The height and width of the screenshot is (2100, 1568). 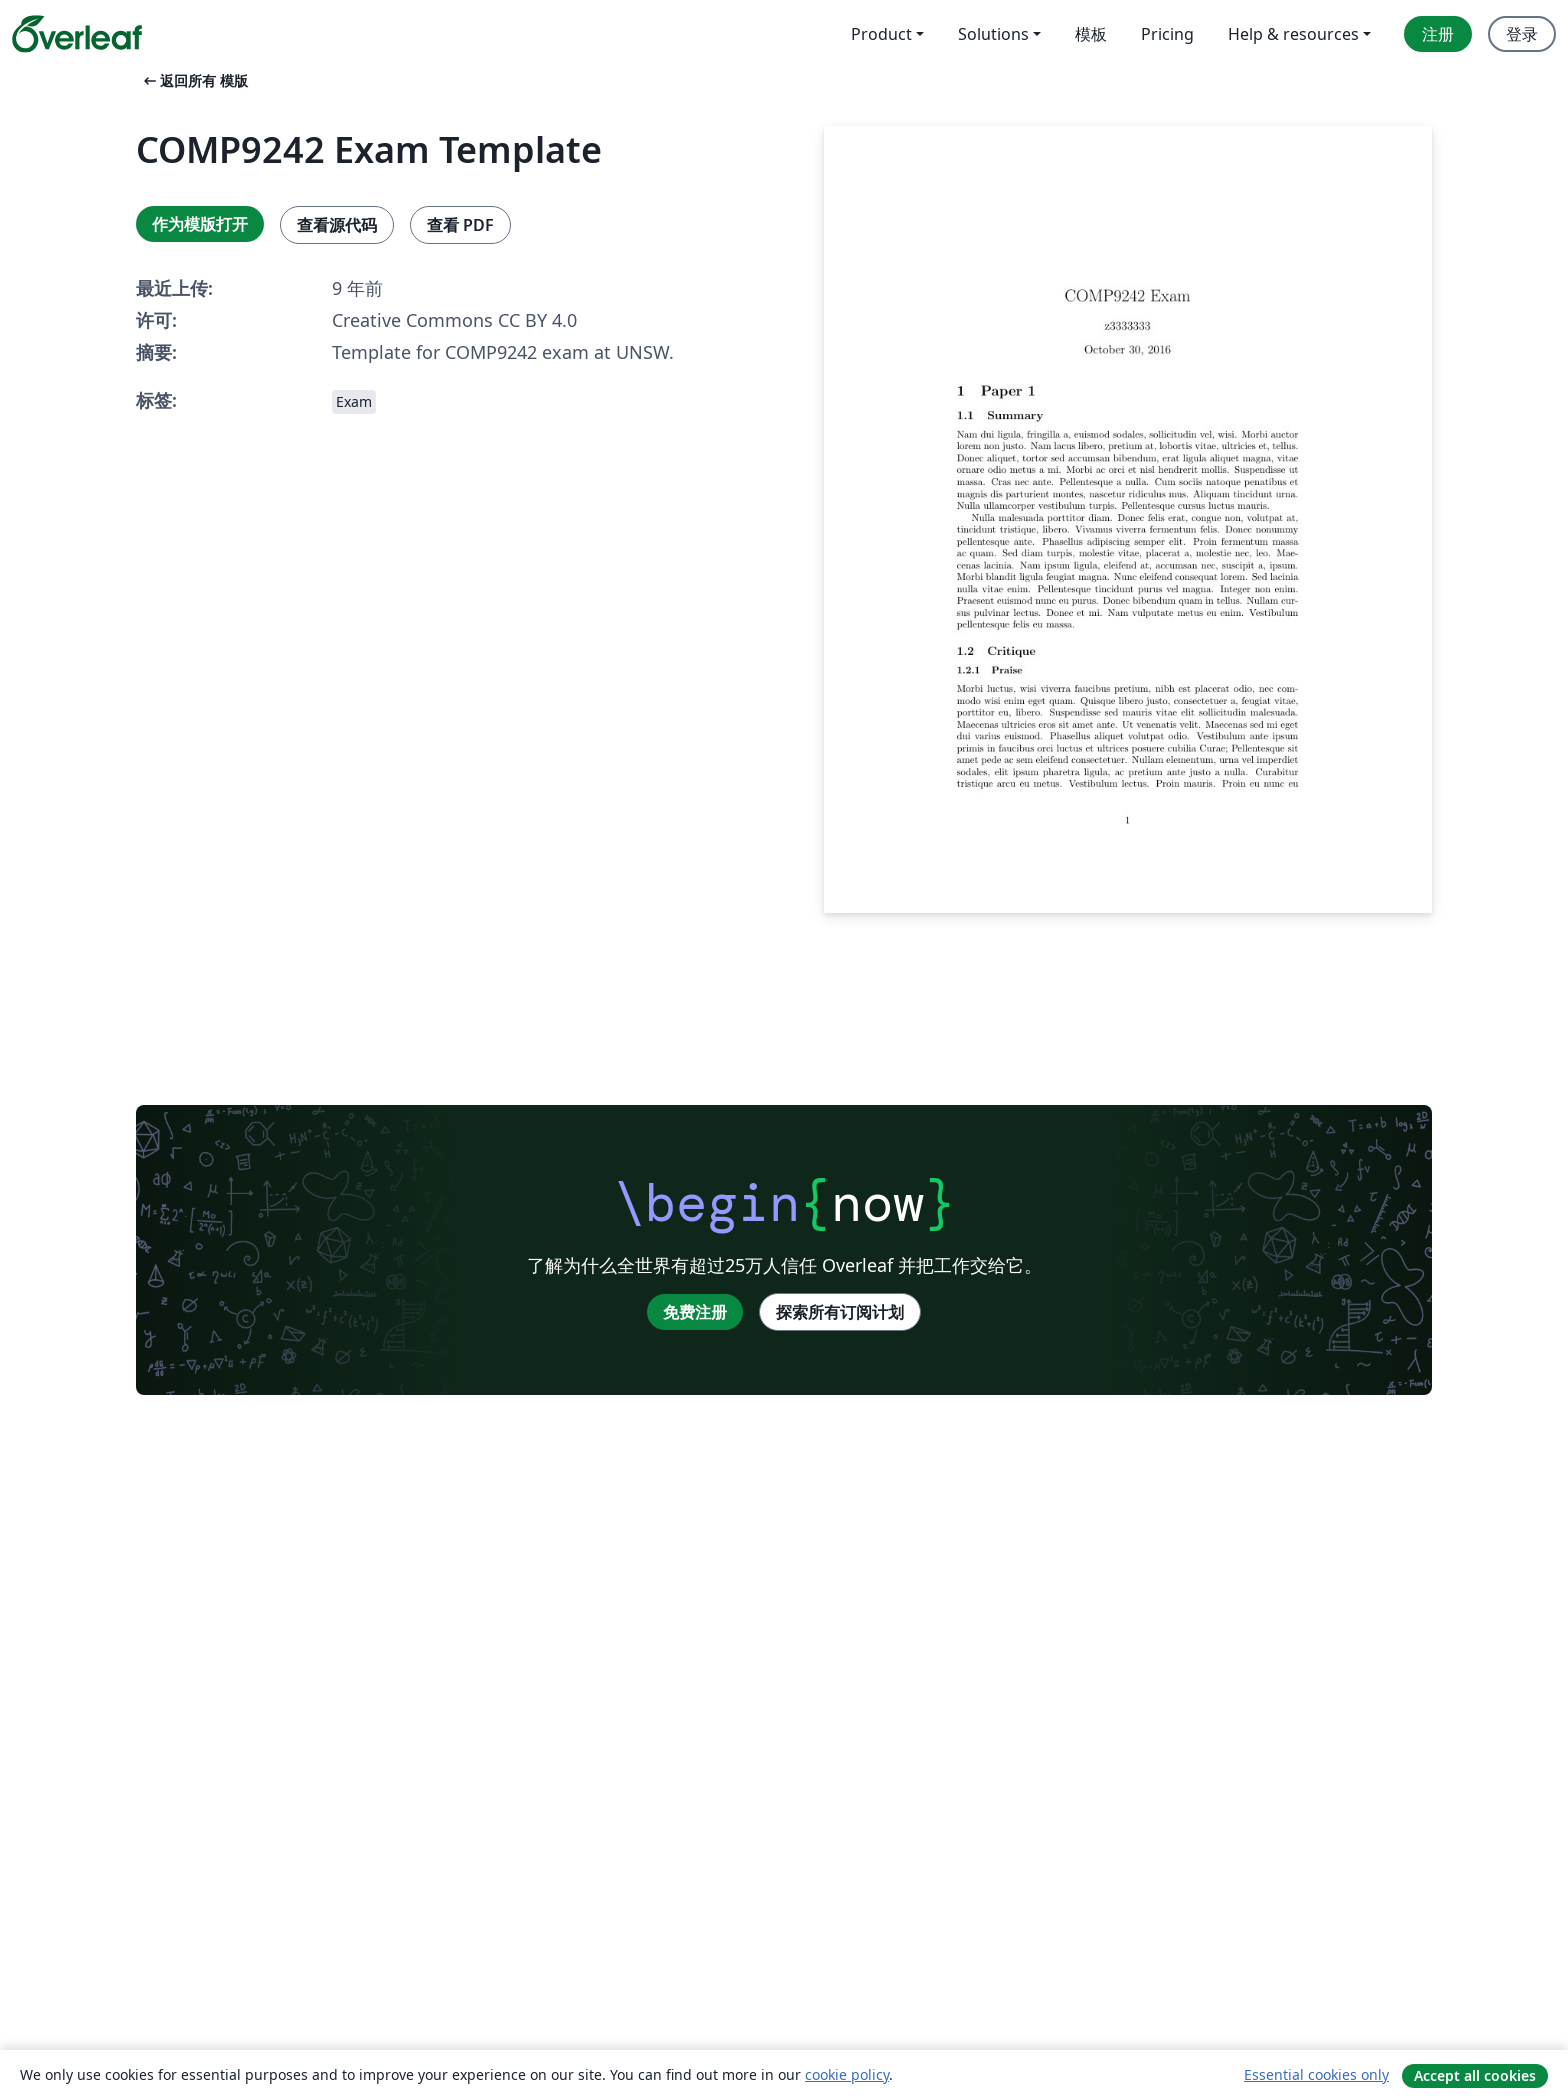 I want to click on Accept all cookies, so click(x=1475, y=2075).